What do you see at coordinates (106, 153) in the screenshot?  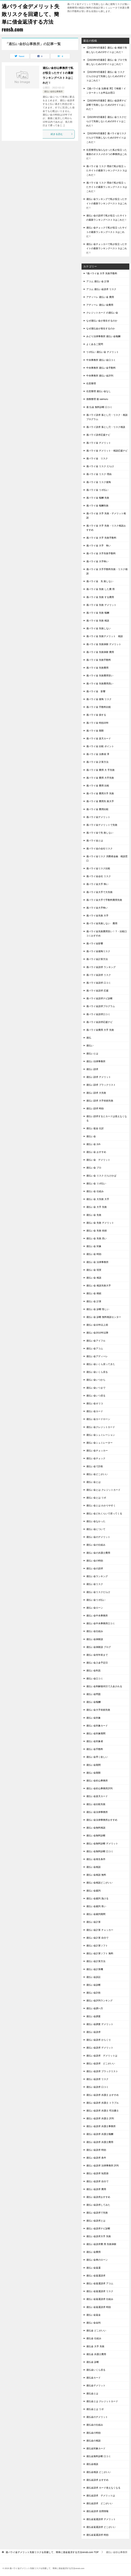 I see `任意整理を知らなかった私が役立った最新のオススメの３つの事務所はこれだ！` at bounding box center [106, 153].